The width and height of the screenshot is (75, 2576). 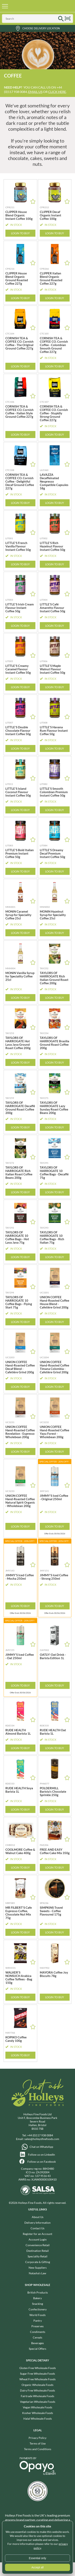 I want to click on Login to Buy, so click(x=20, y=233).